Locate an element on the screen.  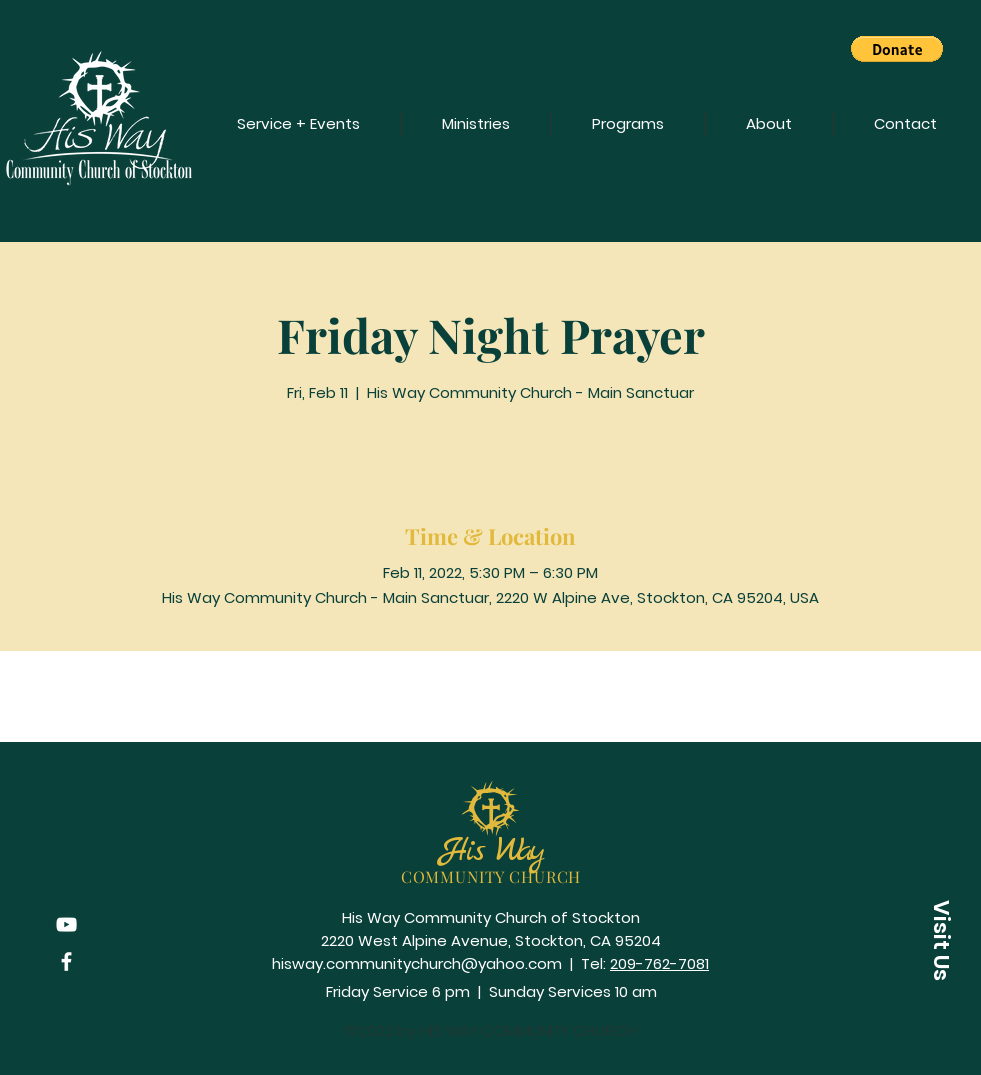
[Facebook] is located at coordinates (66, 961).